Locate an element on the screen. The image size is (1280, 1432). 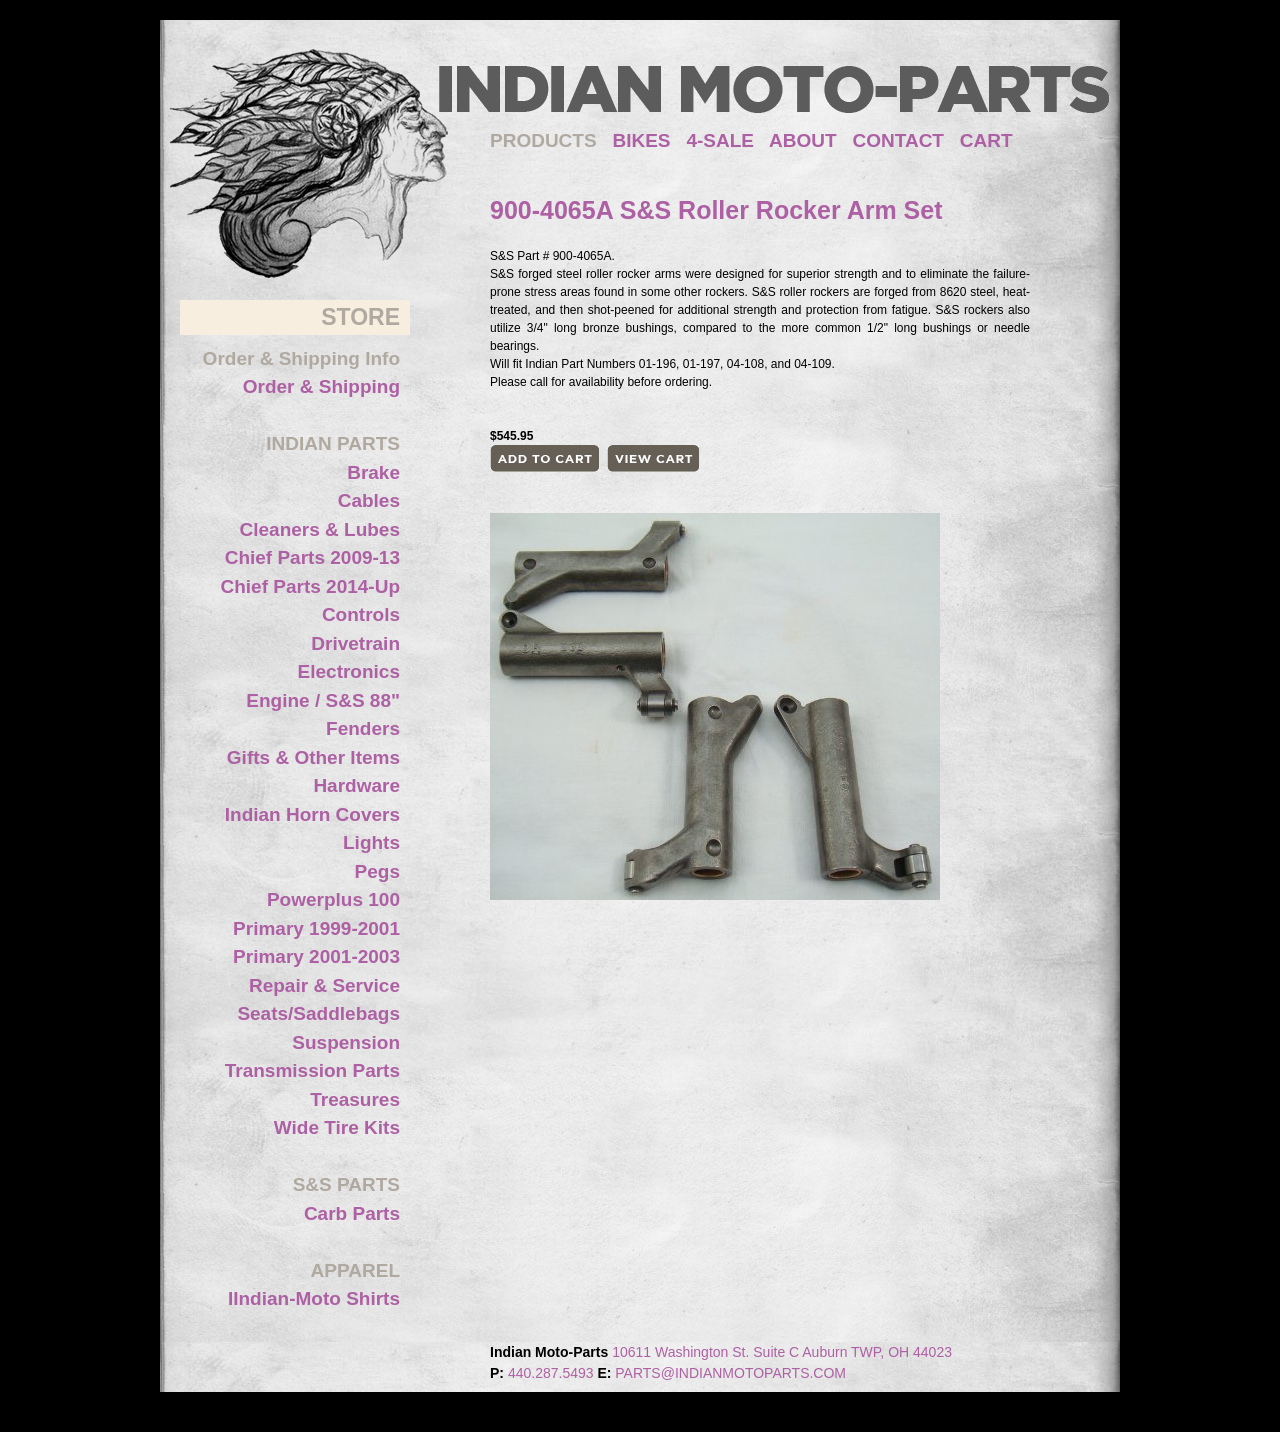
Repair & Service is located at coordinates (324, 985).